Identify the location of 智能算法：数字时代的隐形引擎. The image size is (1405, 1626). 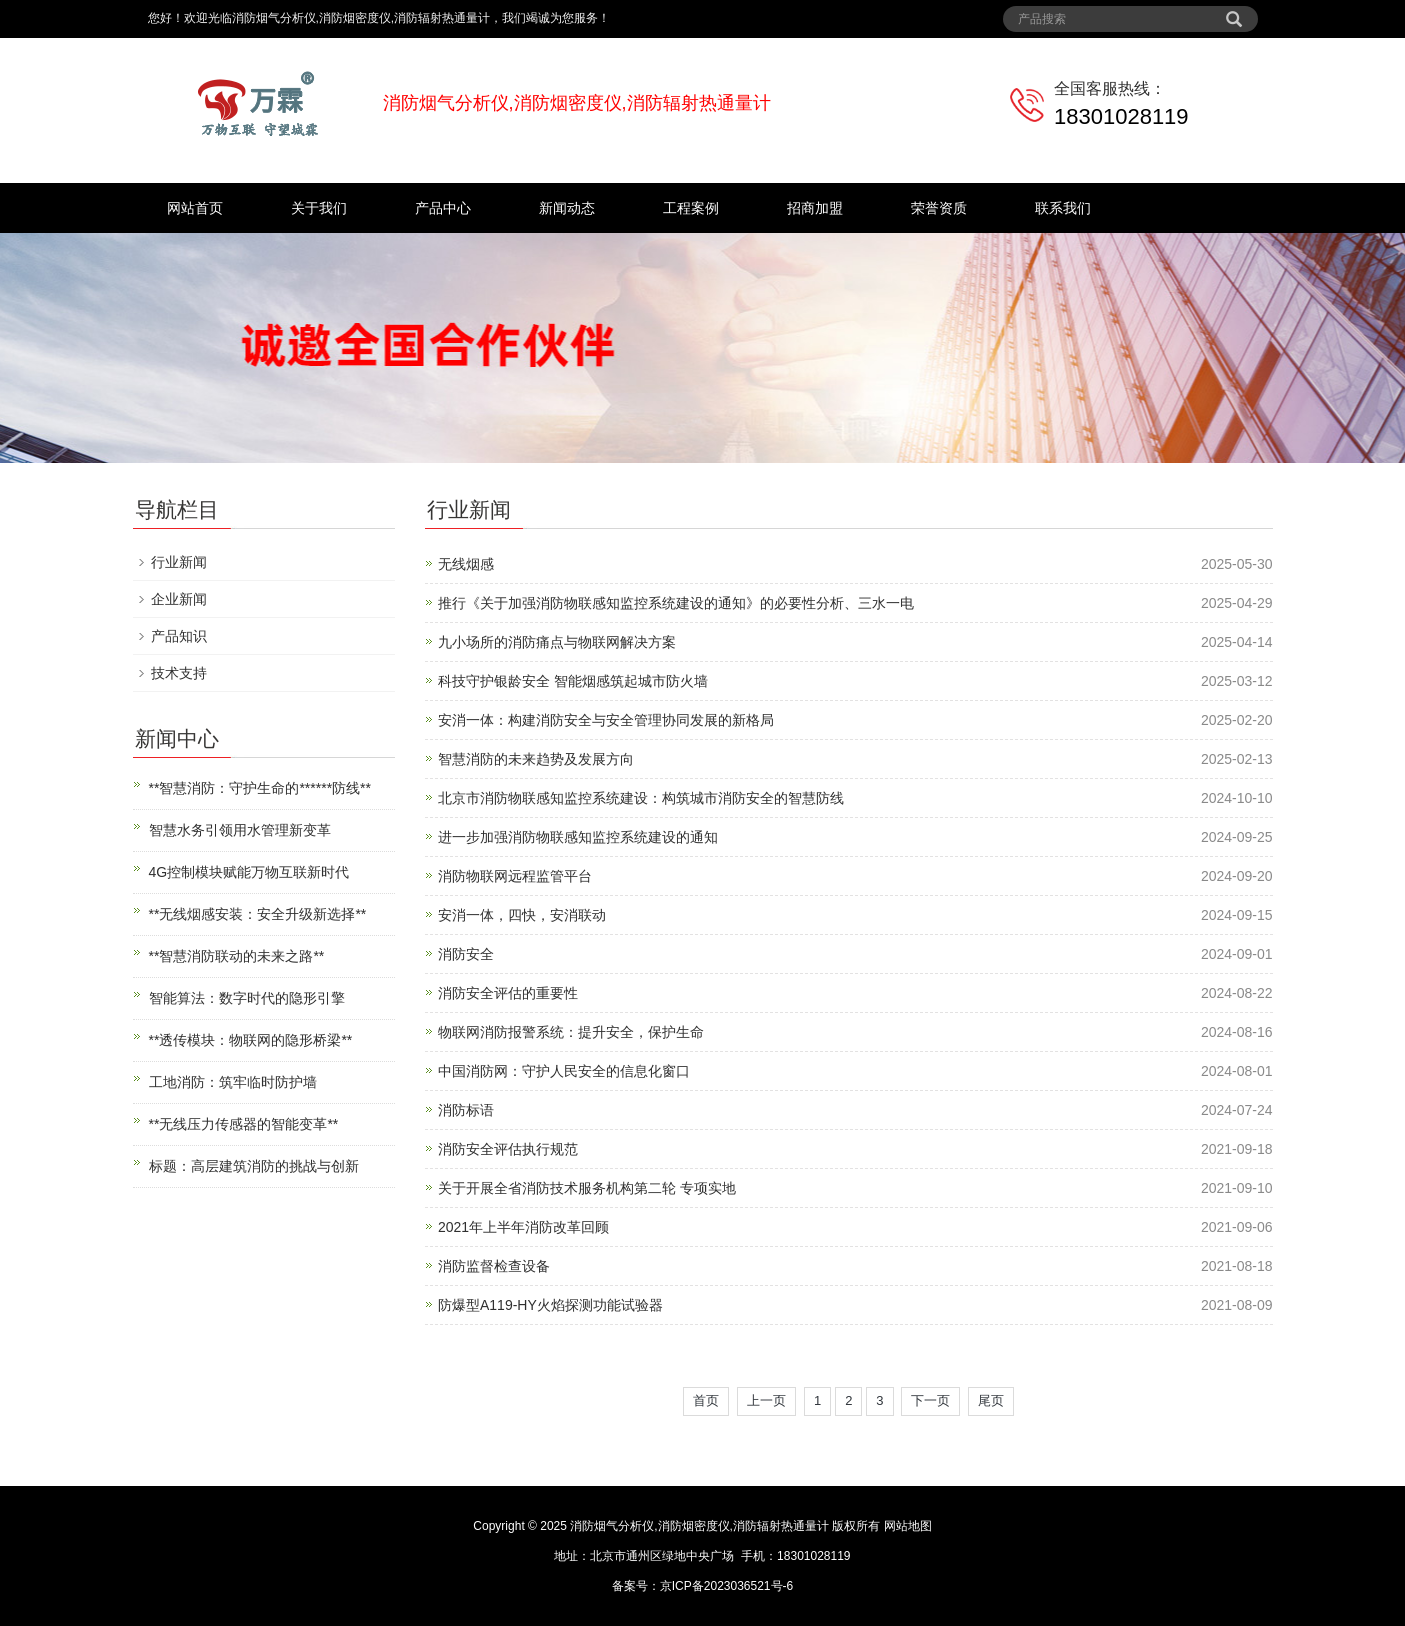
(247, 998).